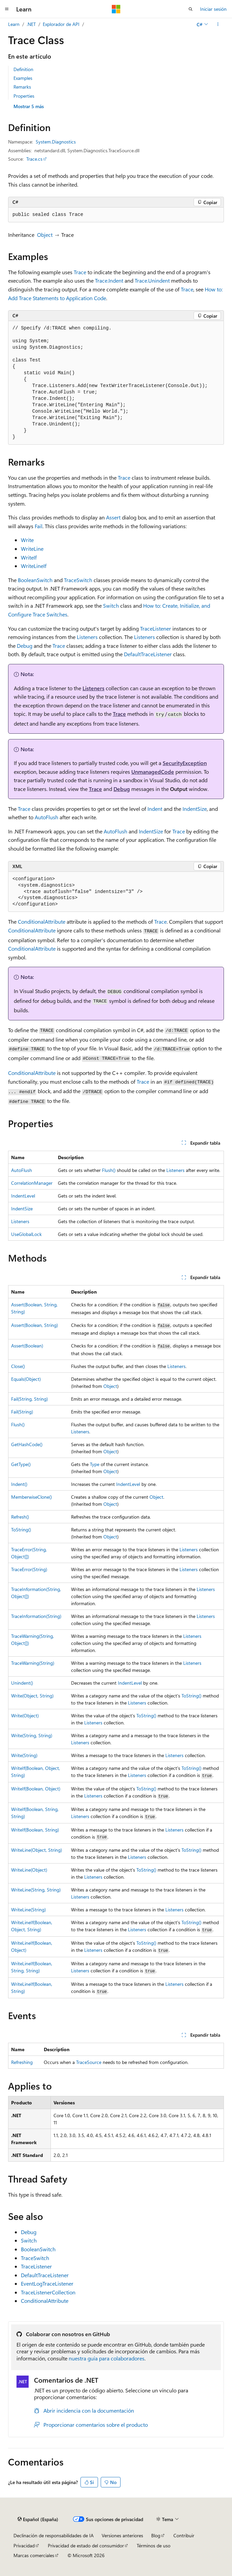  I want to click on UseGlobalLock, so click(26, 1234).